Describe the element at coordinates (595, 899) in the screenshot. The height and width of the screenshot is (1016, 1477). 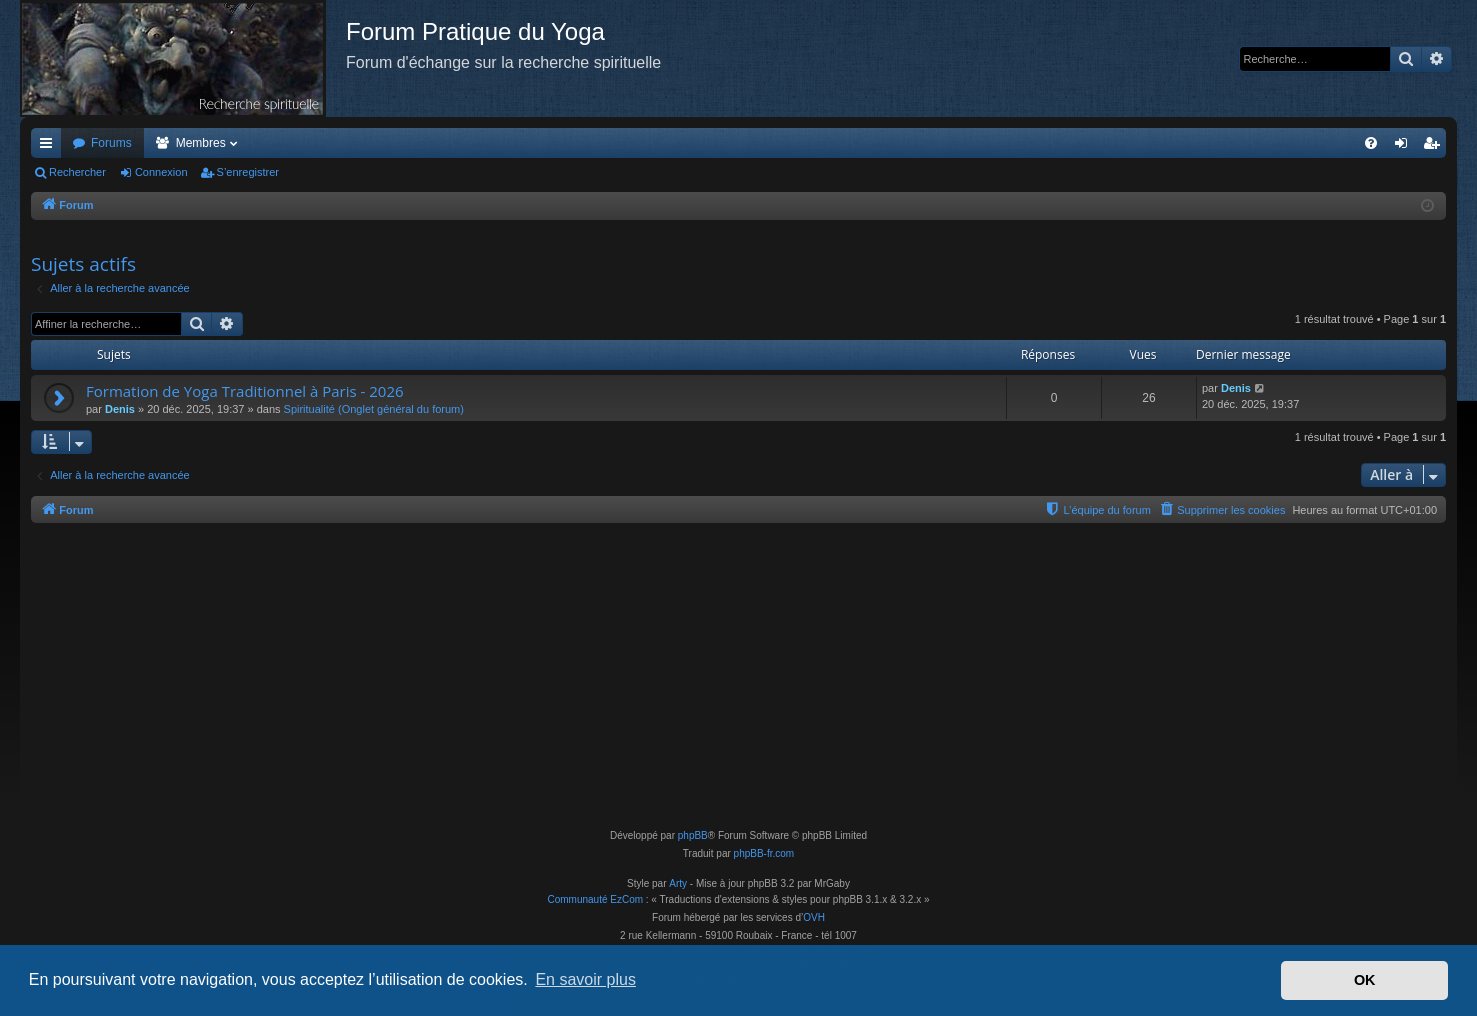
I see `Communauté EzCom` at that location.